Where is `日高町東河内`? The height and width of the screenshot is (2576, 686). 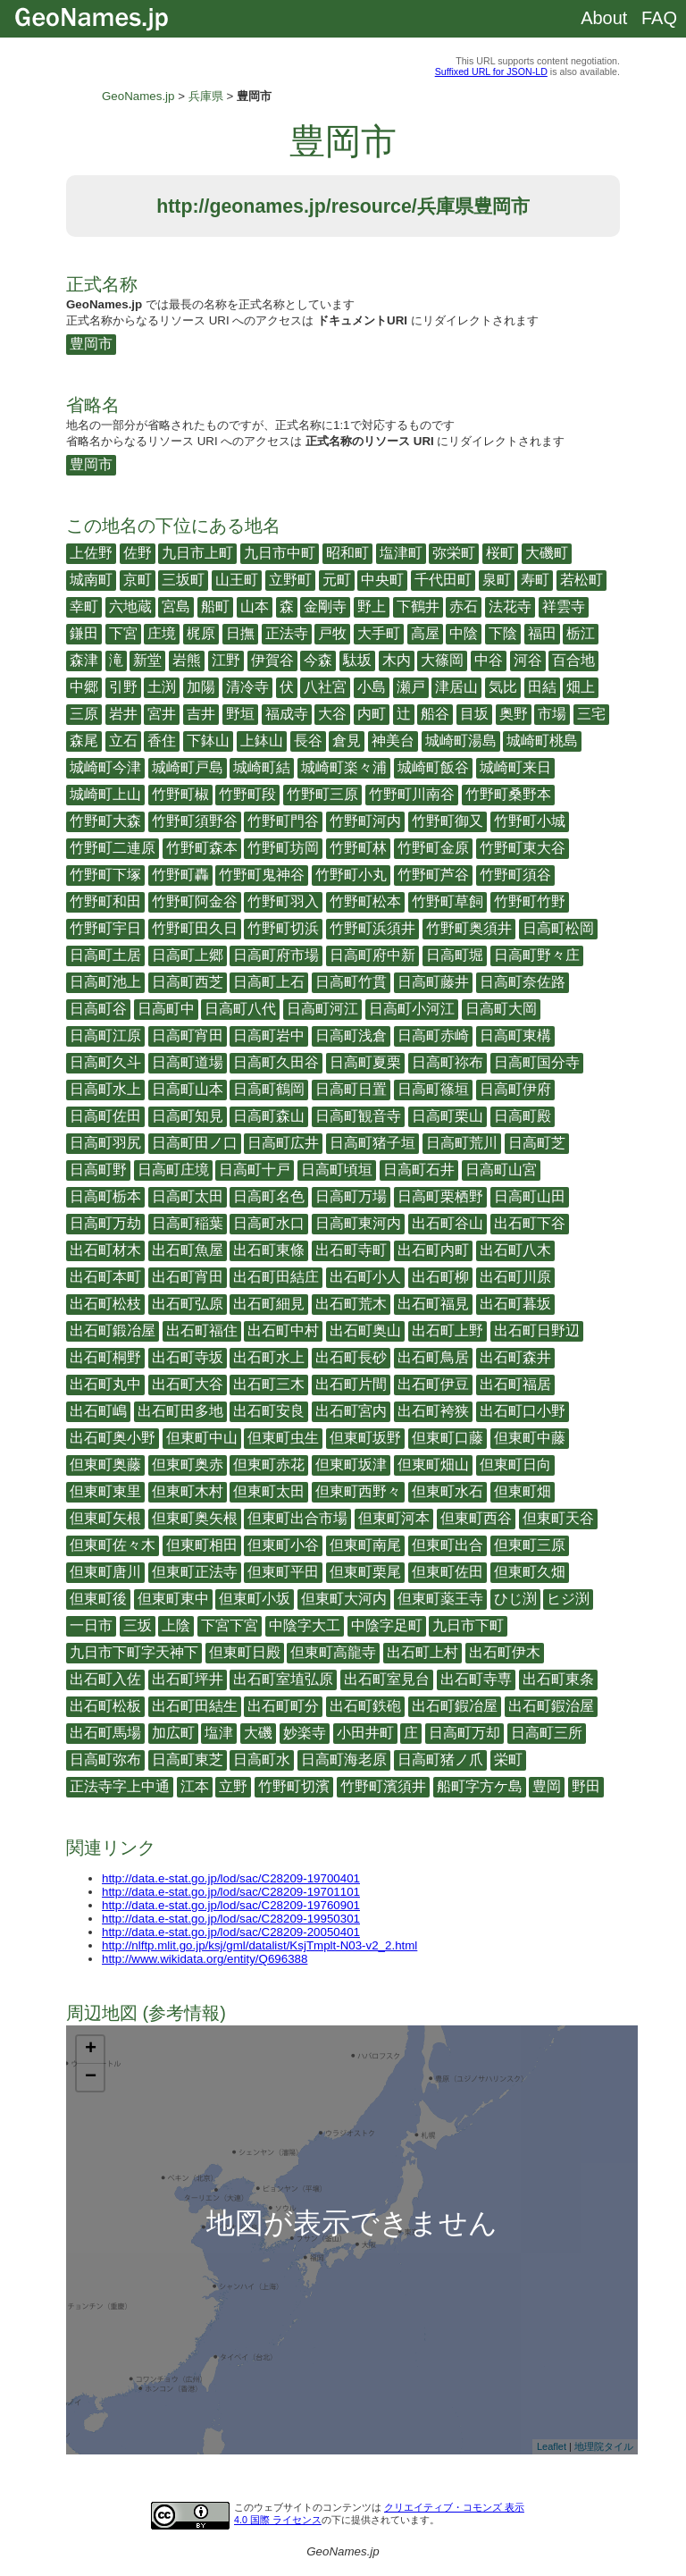 日高町東河内 is located at coordinates (358, 1223).